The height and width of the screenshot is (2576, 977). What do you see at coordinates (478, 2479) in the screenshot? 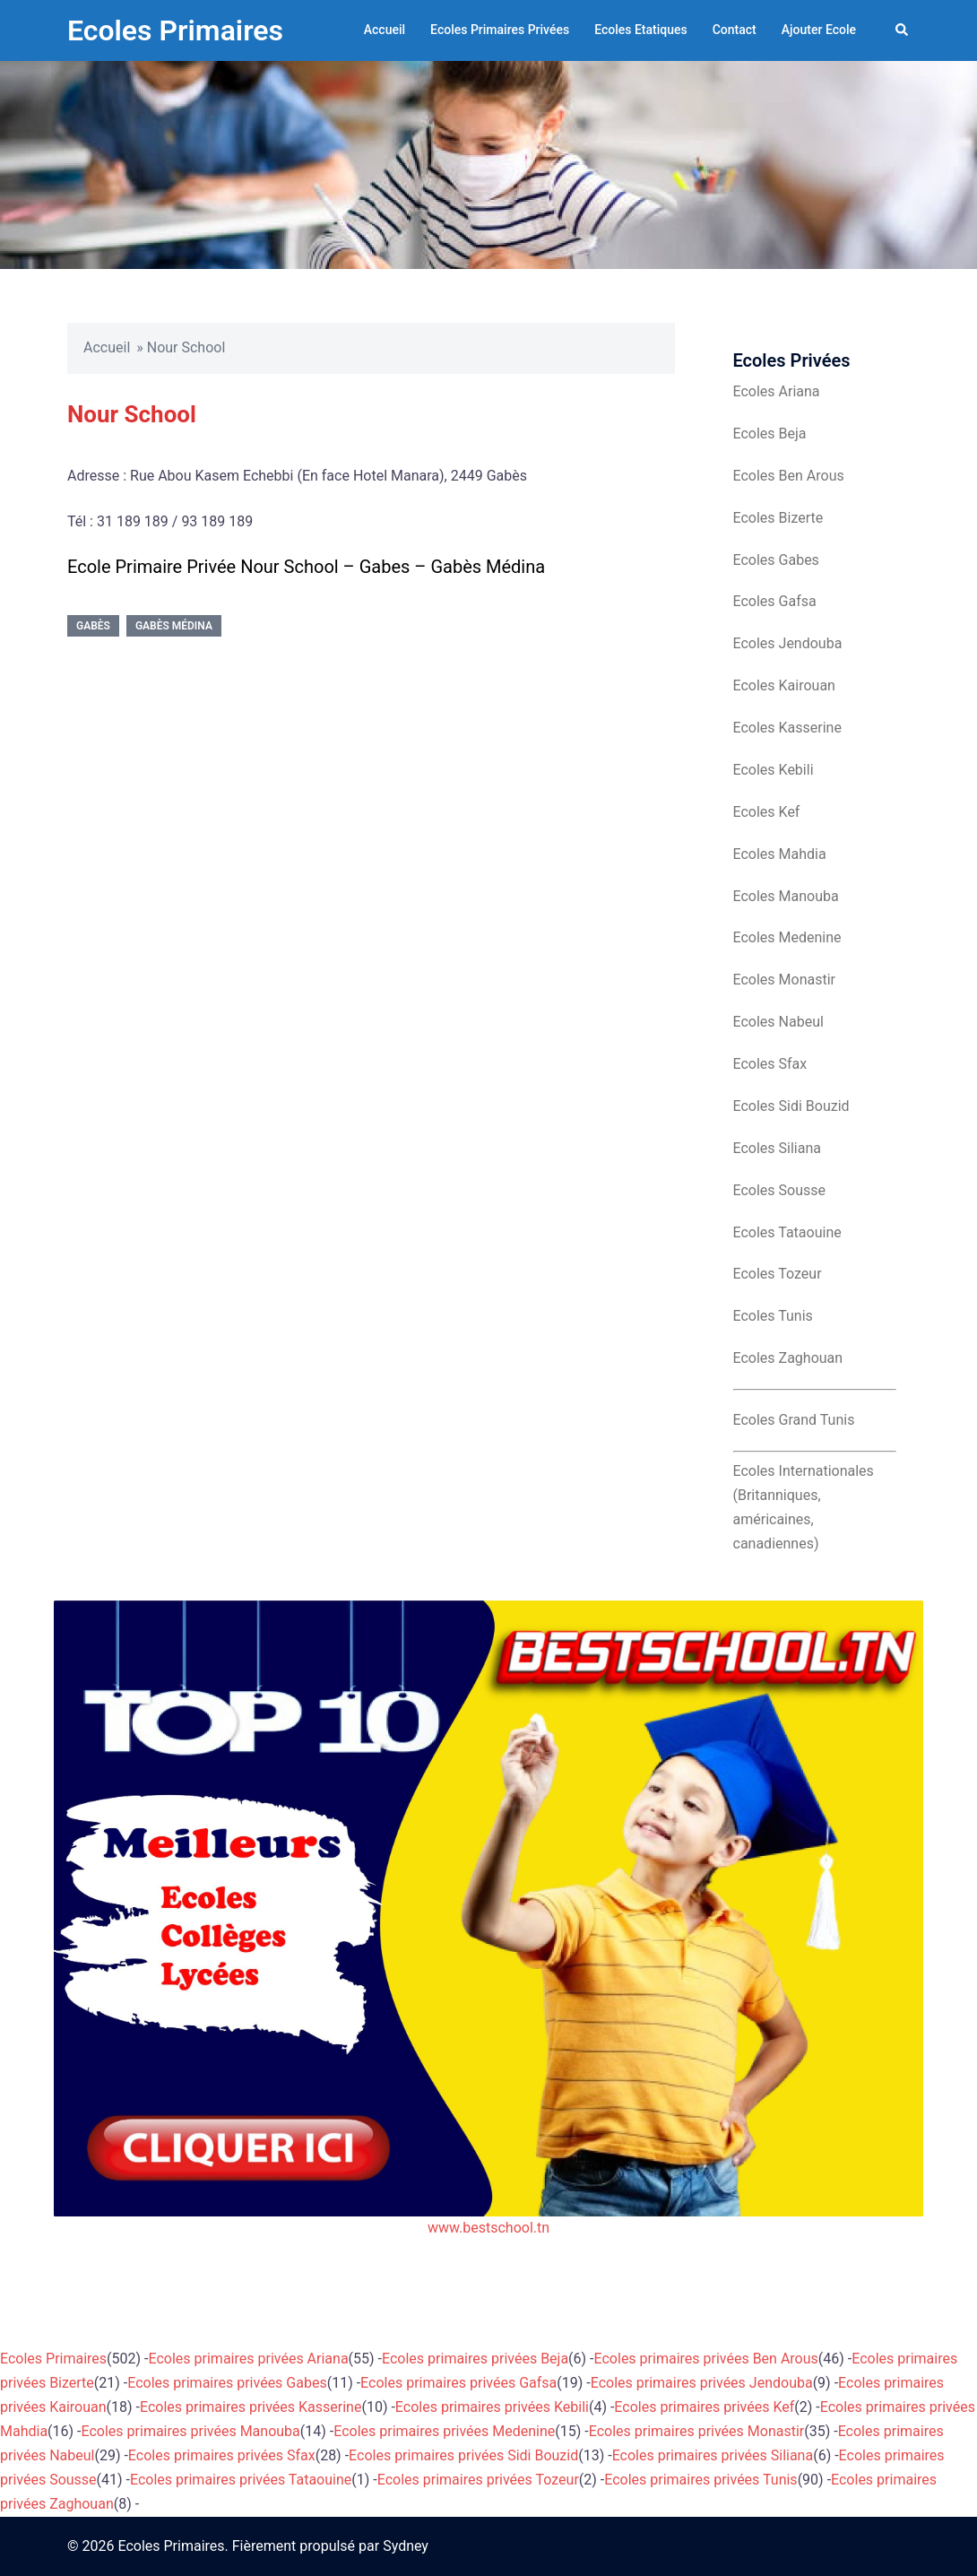
I see `Ecoles primaires privées Tozeur` at bounding box center [478, 2479].